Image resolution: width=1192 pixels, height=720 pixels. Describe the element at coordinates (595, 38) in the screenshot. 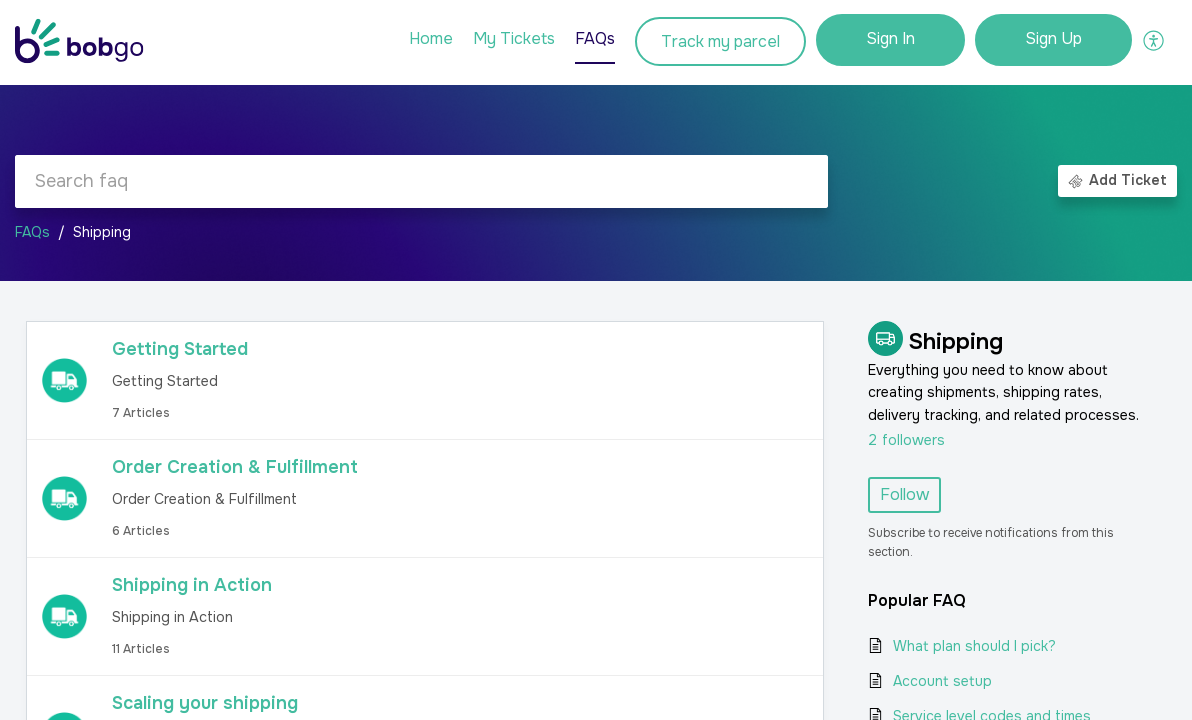

I see `FAQs [tab]` at that location.